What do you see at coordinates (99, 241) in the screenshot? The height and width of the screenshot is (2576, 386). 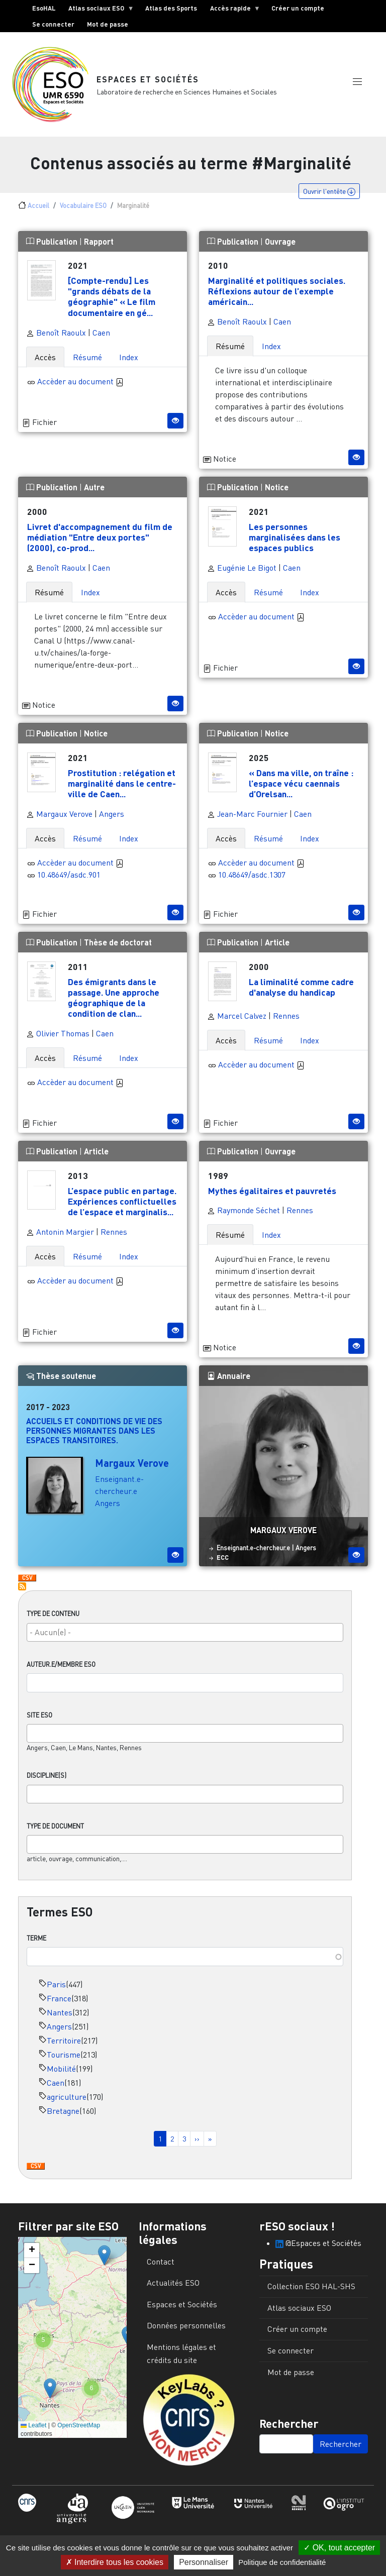 I see `Rapport` at bounding box center [99, 241].